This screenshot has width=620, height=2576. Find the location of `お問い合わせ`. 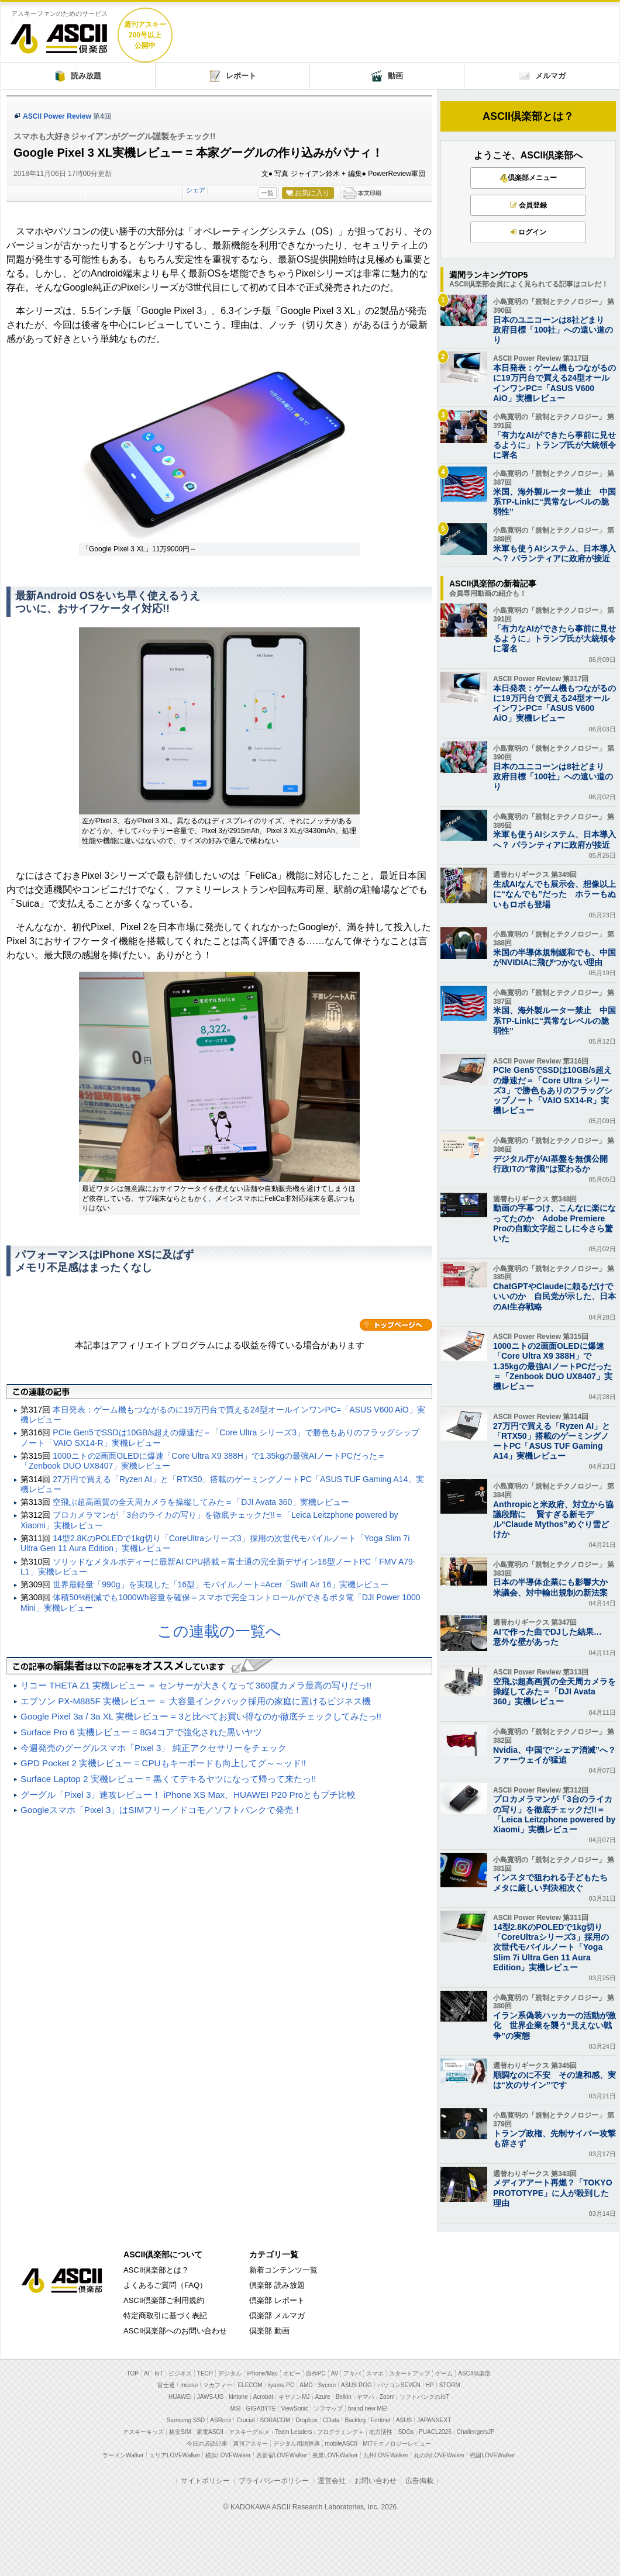

お問い合わせ is located at coordinates (375, 2481).